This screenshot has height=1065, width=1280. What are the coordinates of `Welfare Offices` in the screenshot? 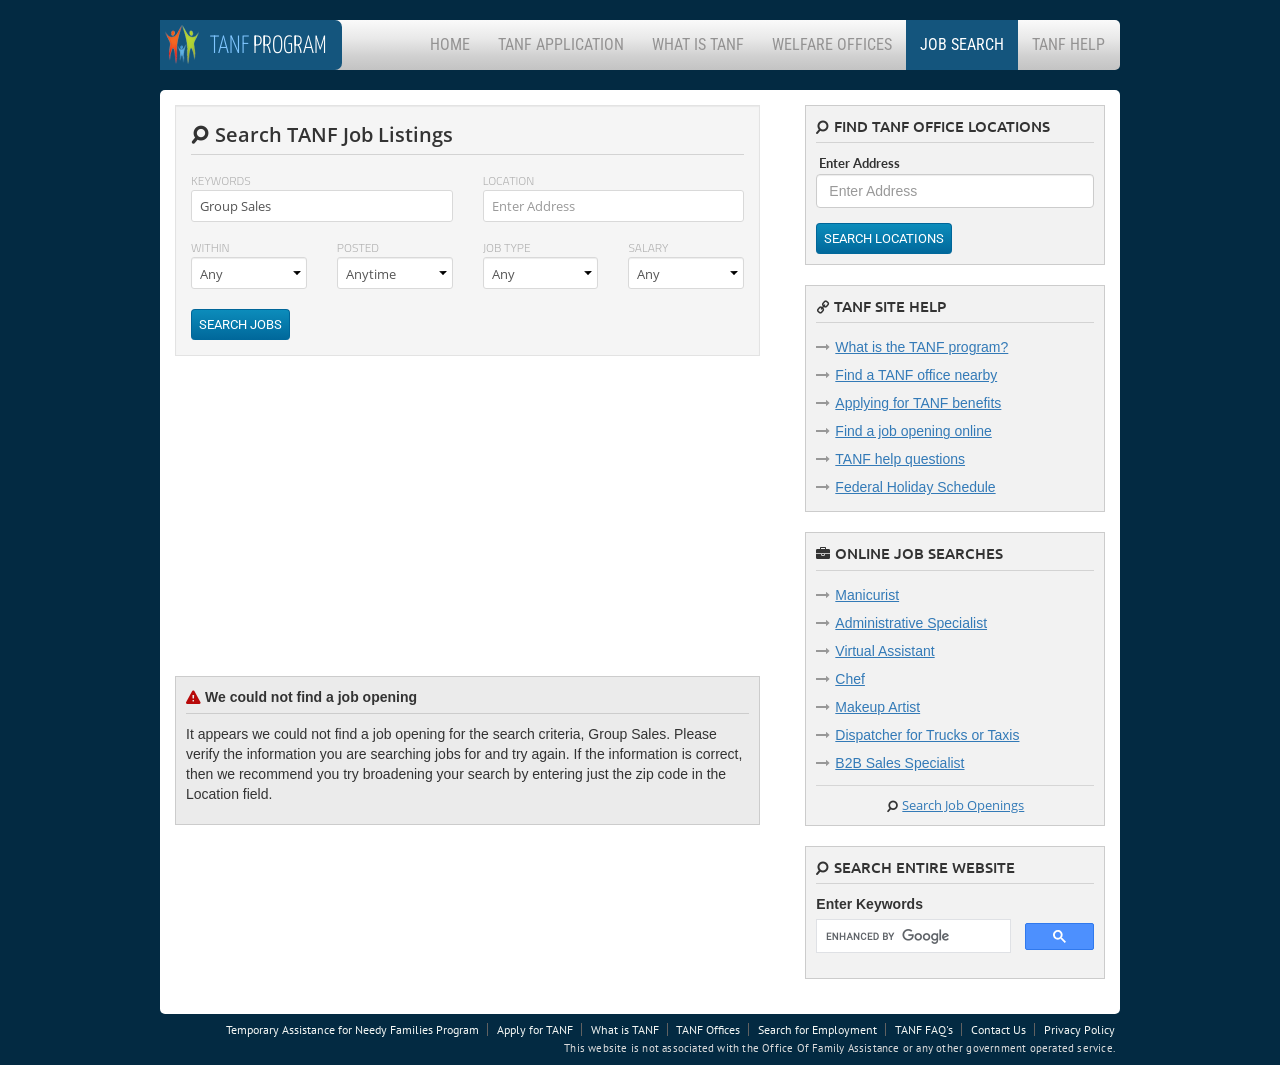 It's located at (832, 44).